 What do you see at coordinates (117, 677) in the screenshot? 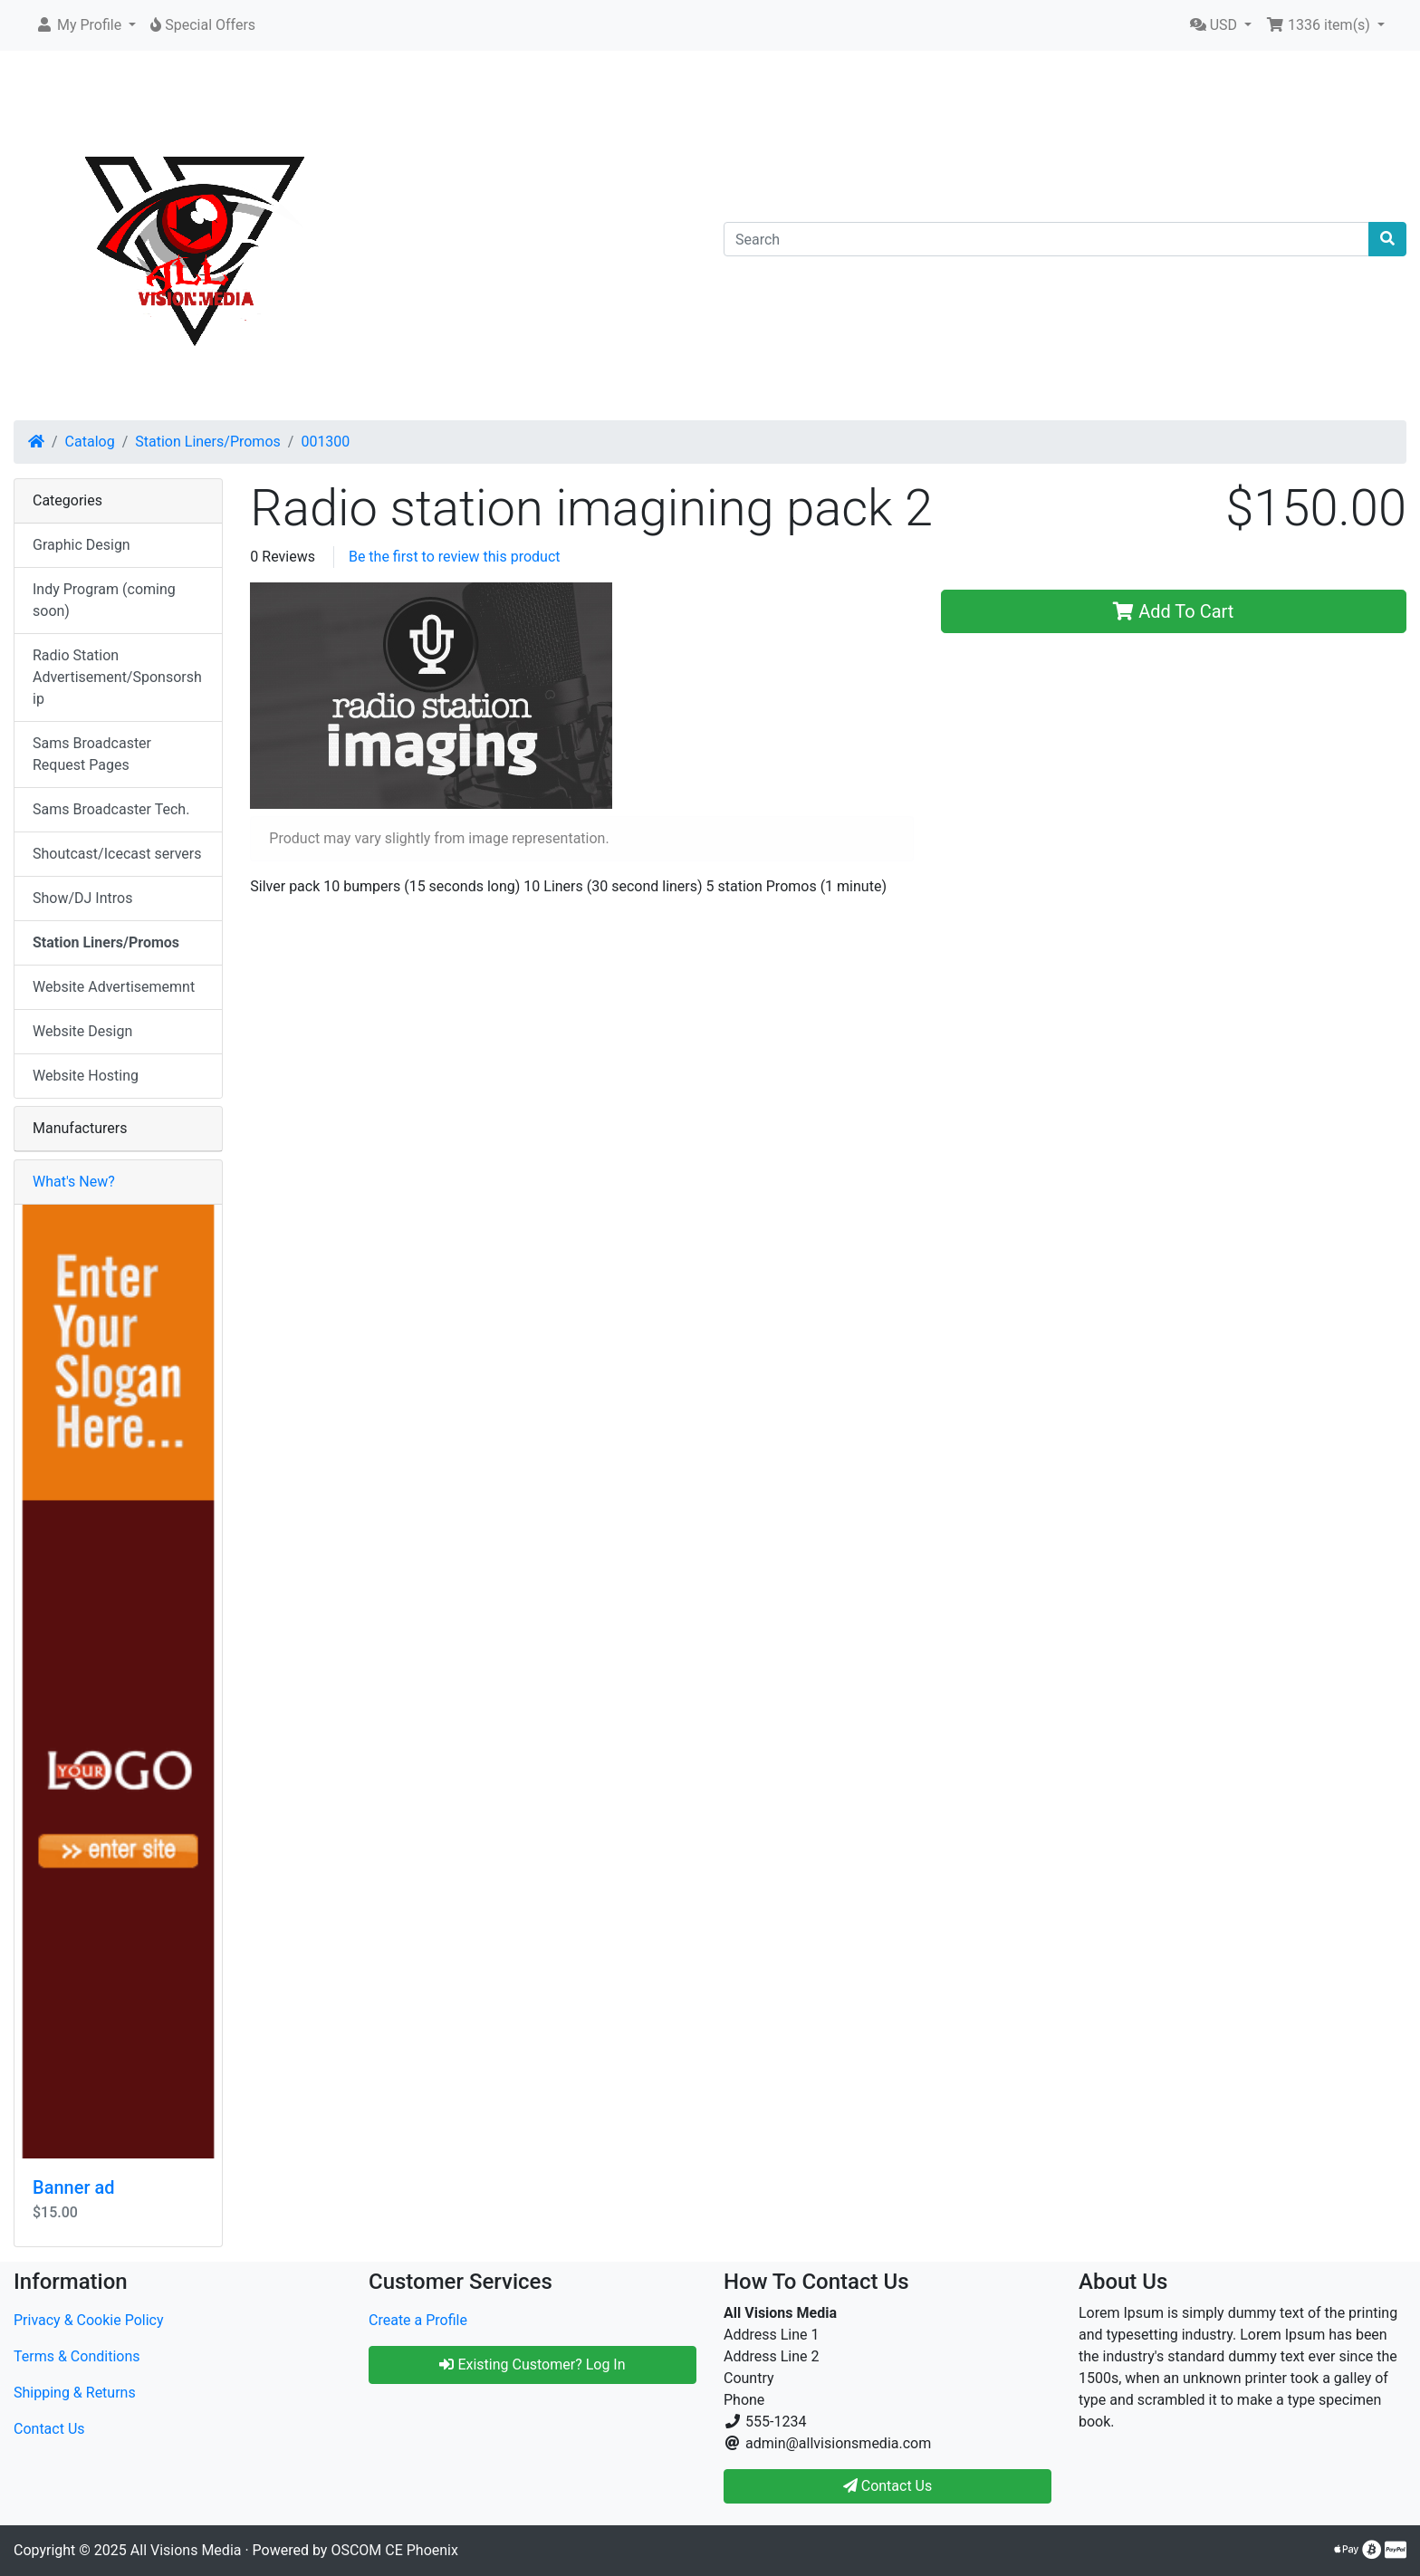
I see `Radio Station Advertisement/Sponsorship` at bounding box center [117, 677].